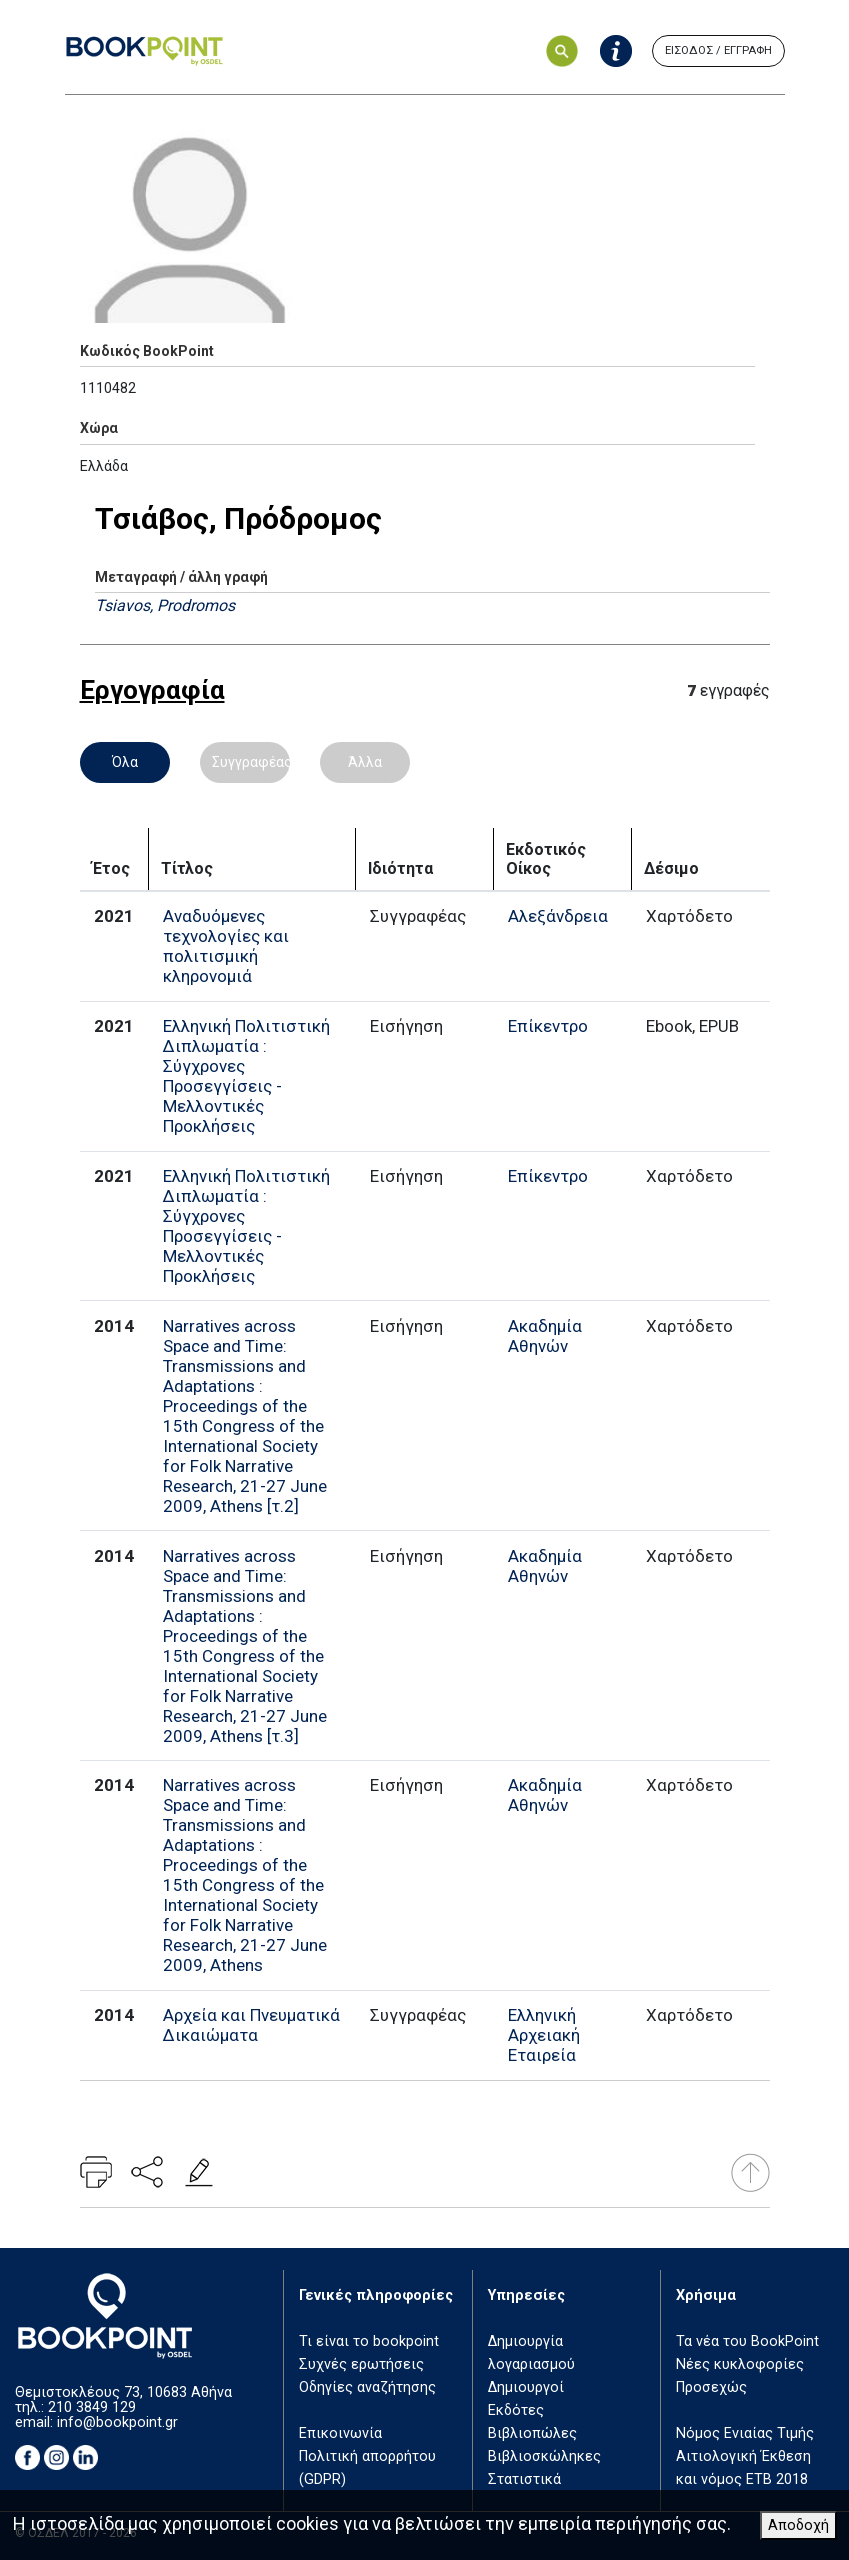 Image resolution: width=849 pixels, height=2560 pixels. What do you see at coordinates (246, 1076) in the screenshot?
I see `Ελληνική Πολιτιστική Διπλωματία : Σύγχρονες Προσεγγίσεις - Μελλοντικές Προκλήσεις` at bounding box center [246, 1076].